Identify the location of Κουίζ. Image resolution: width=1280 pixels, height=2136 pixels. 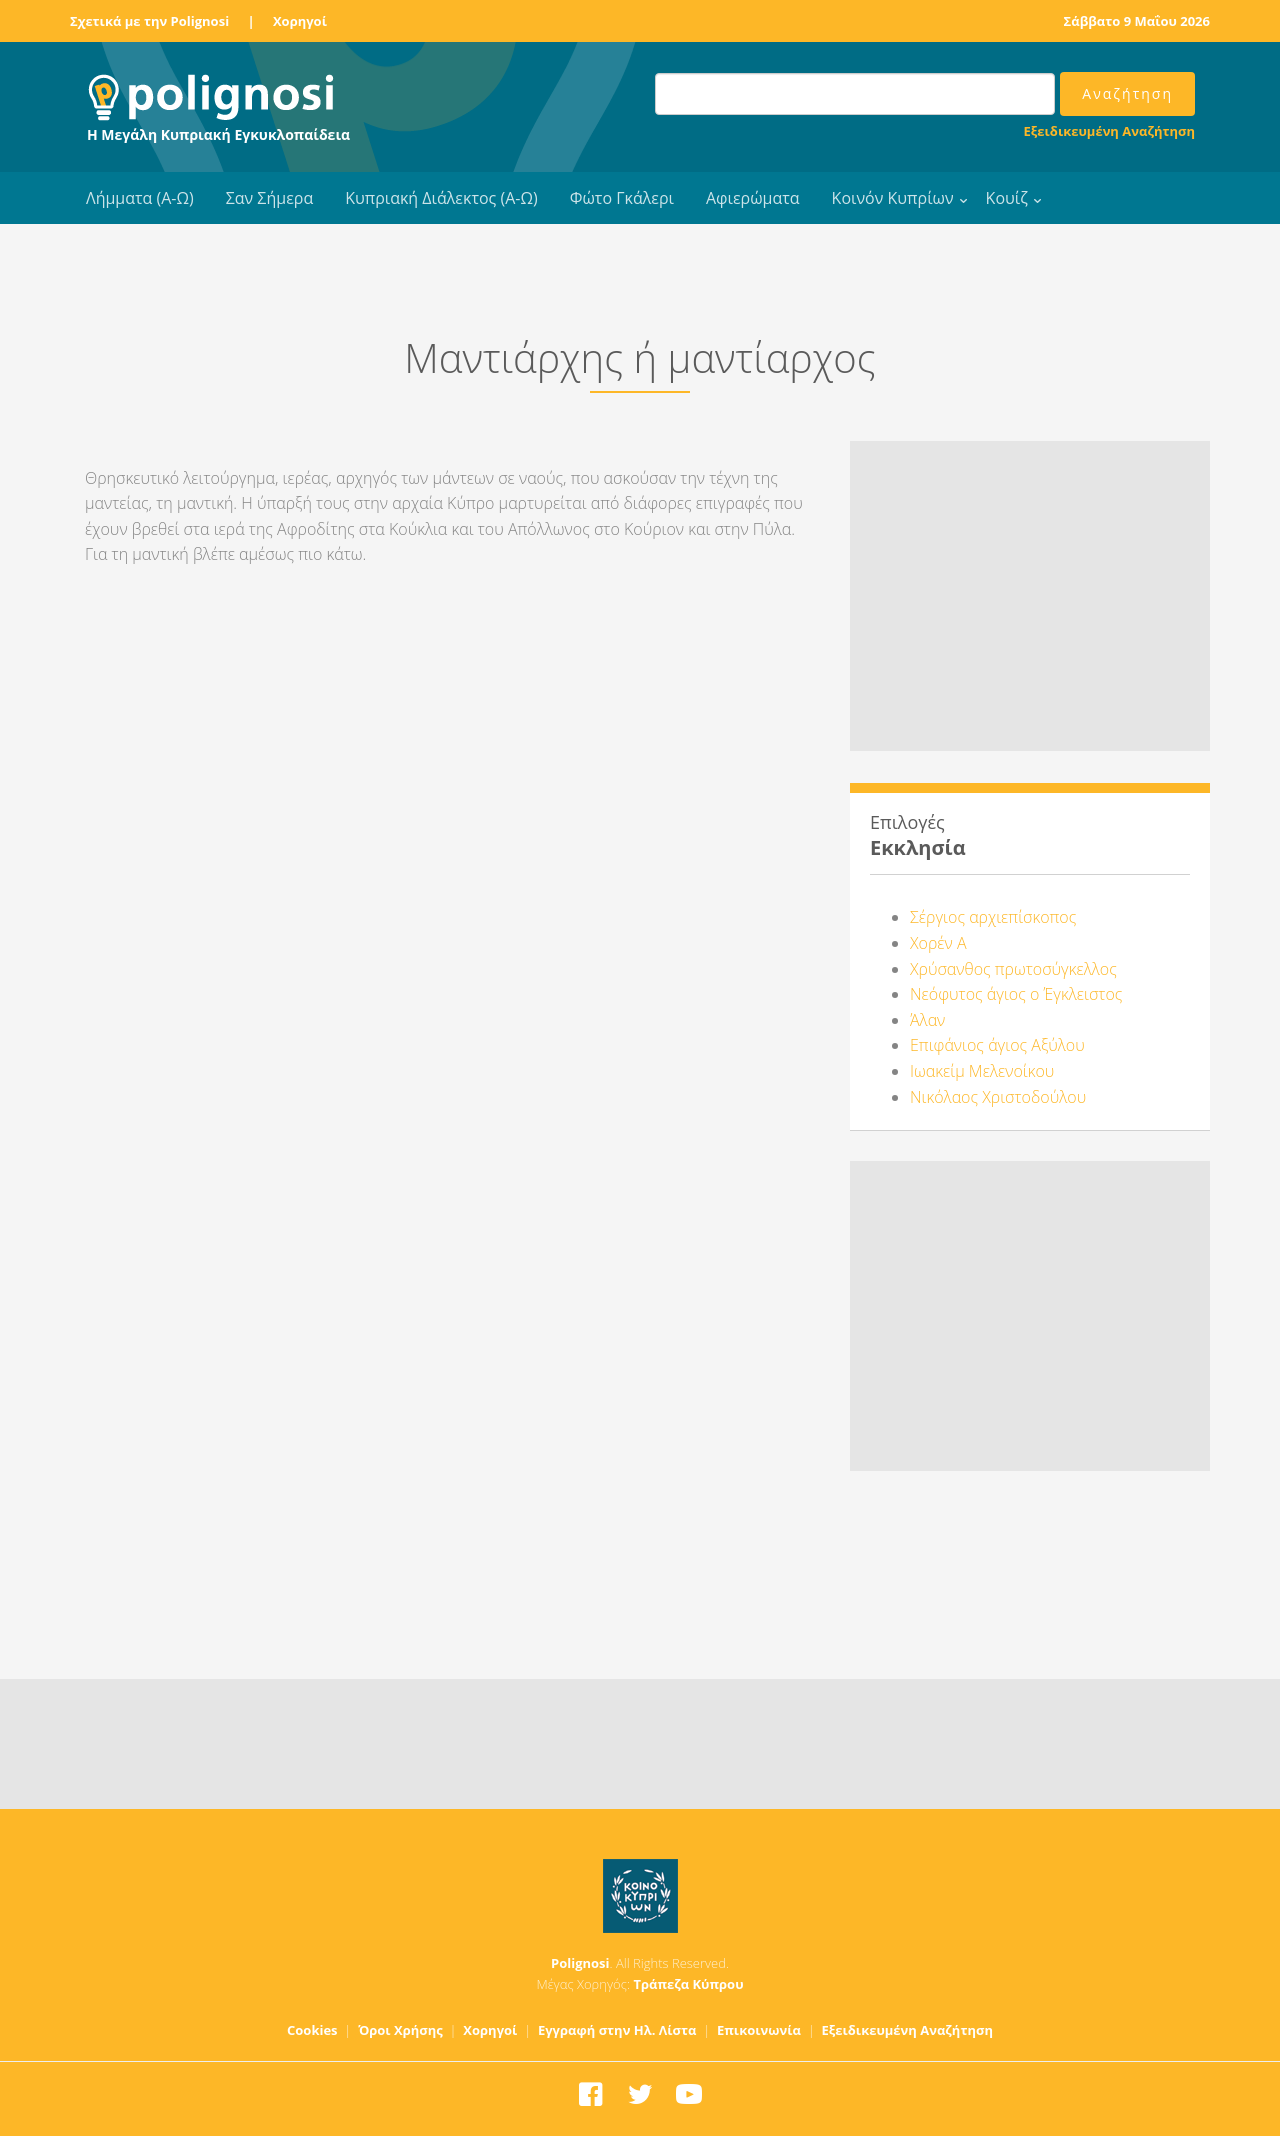
(1007, 198).